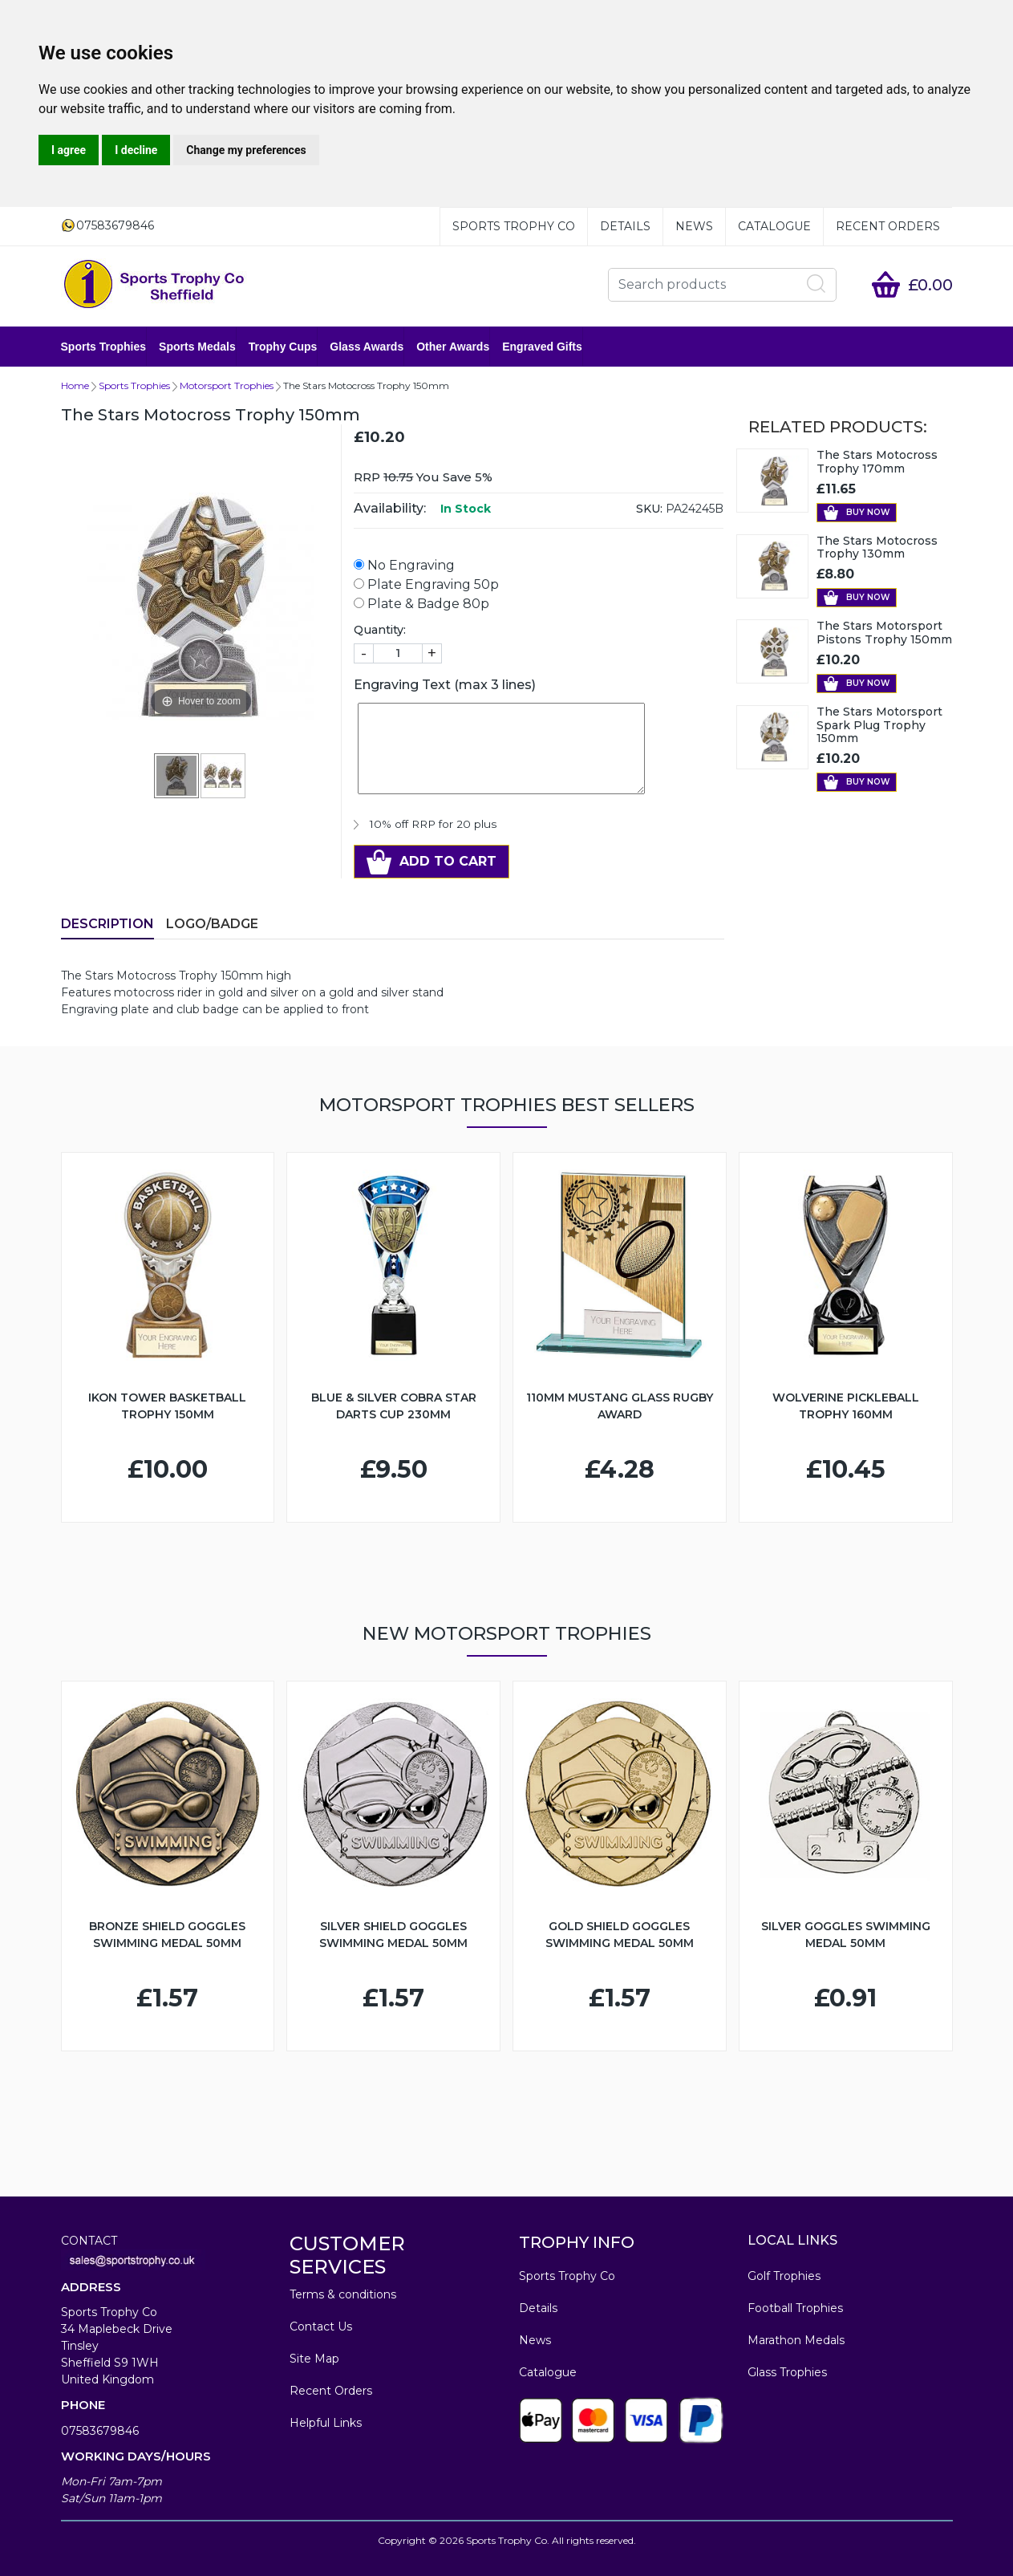  I want to click on Availability:, so click(390, 508).